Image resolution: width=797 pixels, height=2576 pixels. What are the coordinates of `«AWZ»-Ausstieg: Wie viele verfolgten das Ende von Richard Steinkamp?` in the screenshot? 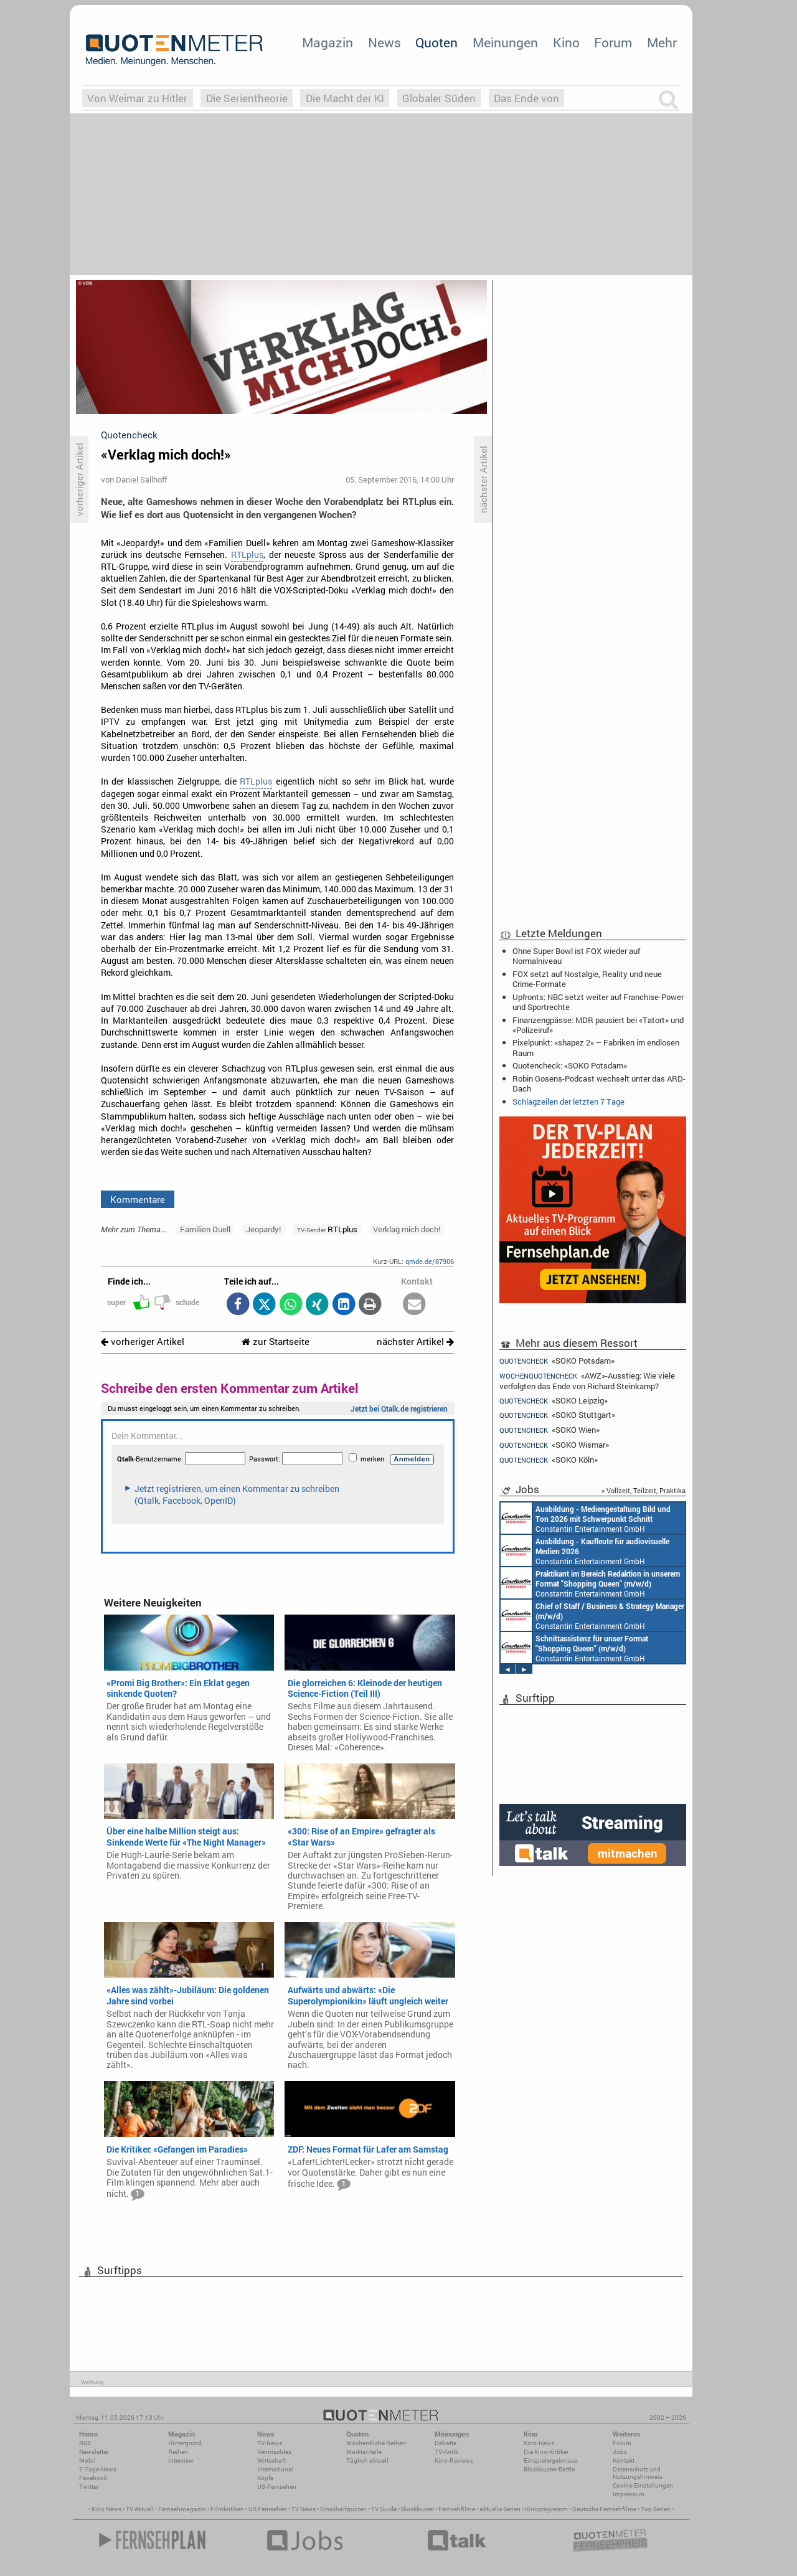 It's located at (587, 1381).